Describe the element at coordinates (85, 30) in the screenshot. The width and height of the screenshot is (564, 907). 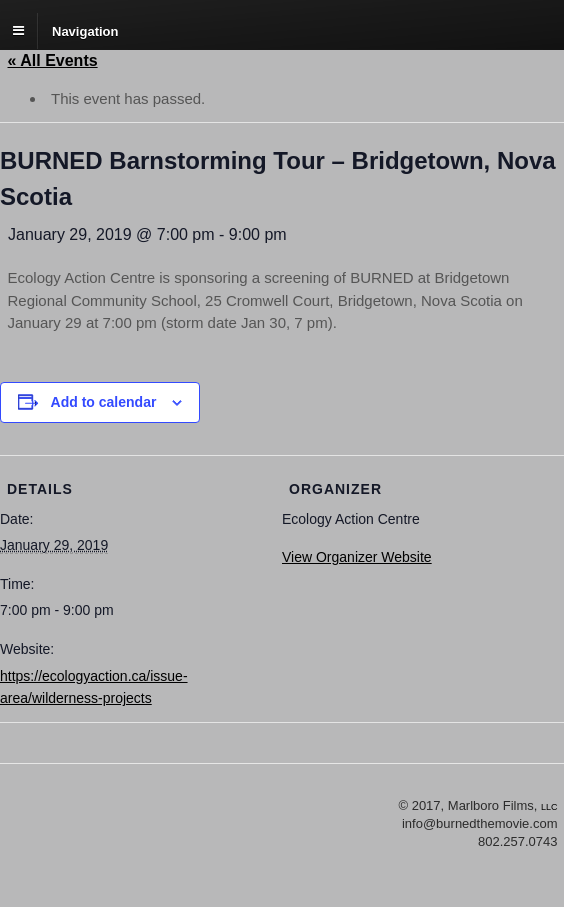
I see `Navigation` at that location.